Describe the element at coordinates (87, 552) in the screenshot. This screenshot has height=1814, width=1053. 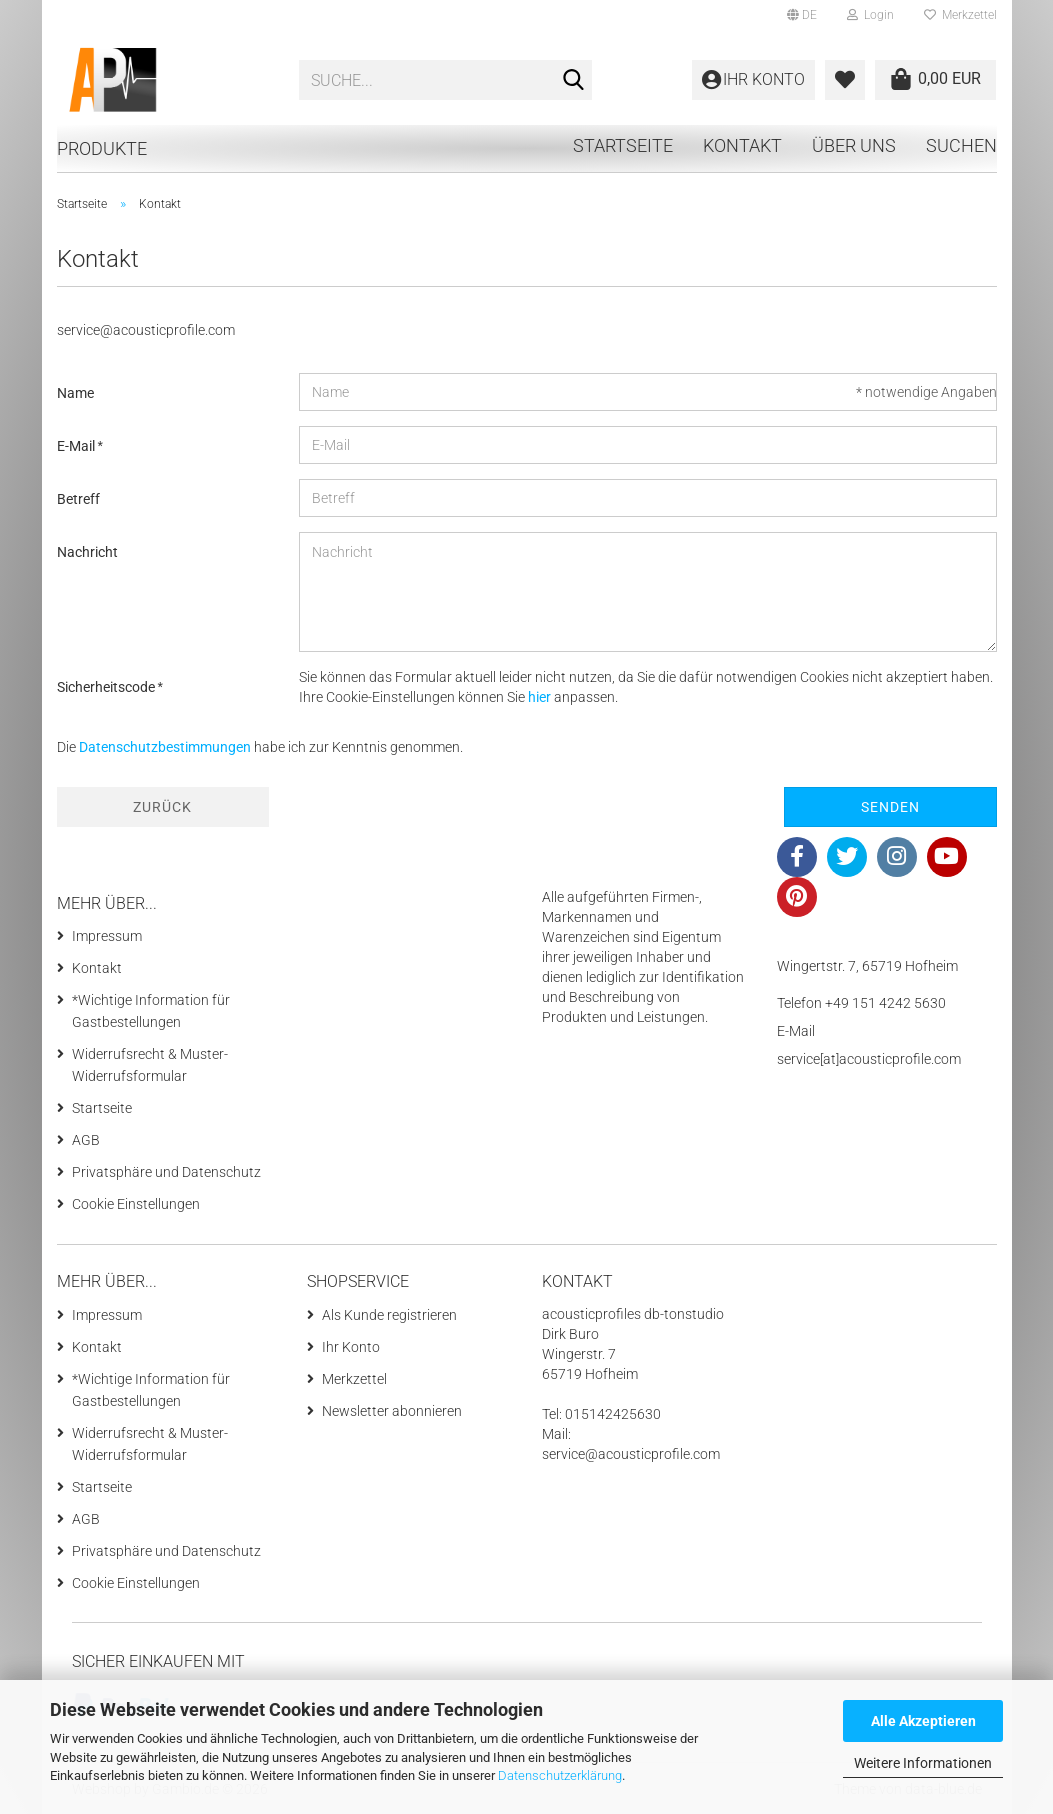
I see `Nachricht` at that location.